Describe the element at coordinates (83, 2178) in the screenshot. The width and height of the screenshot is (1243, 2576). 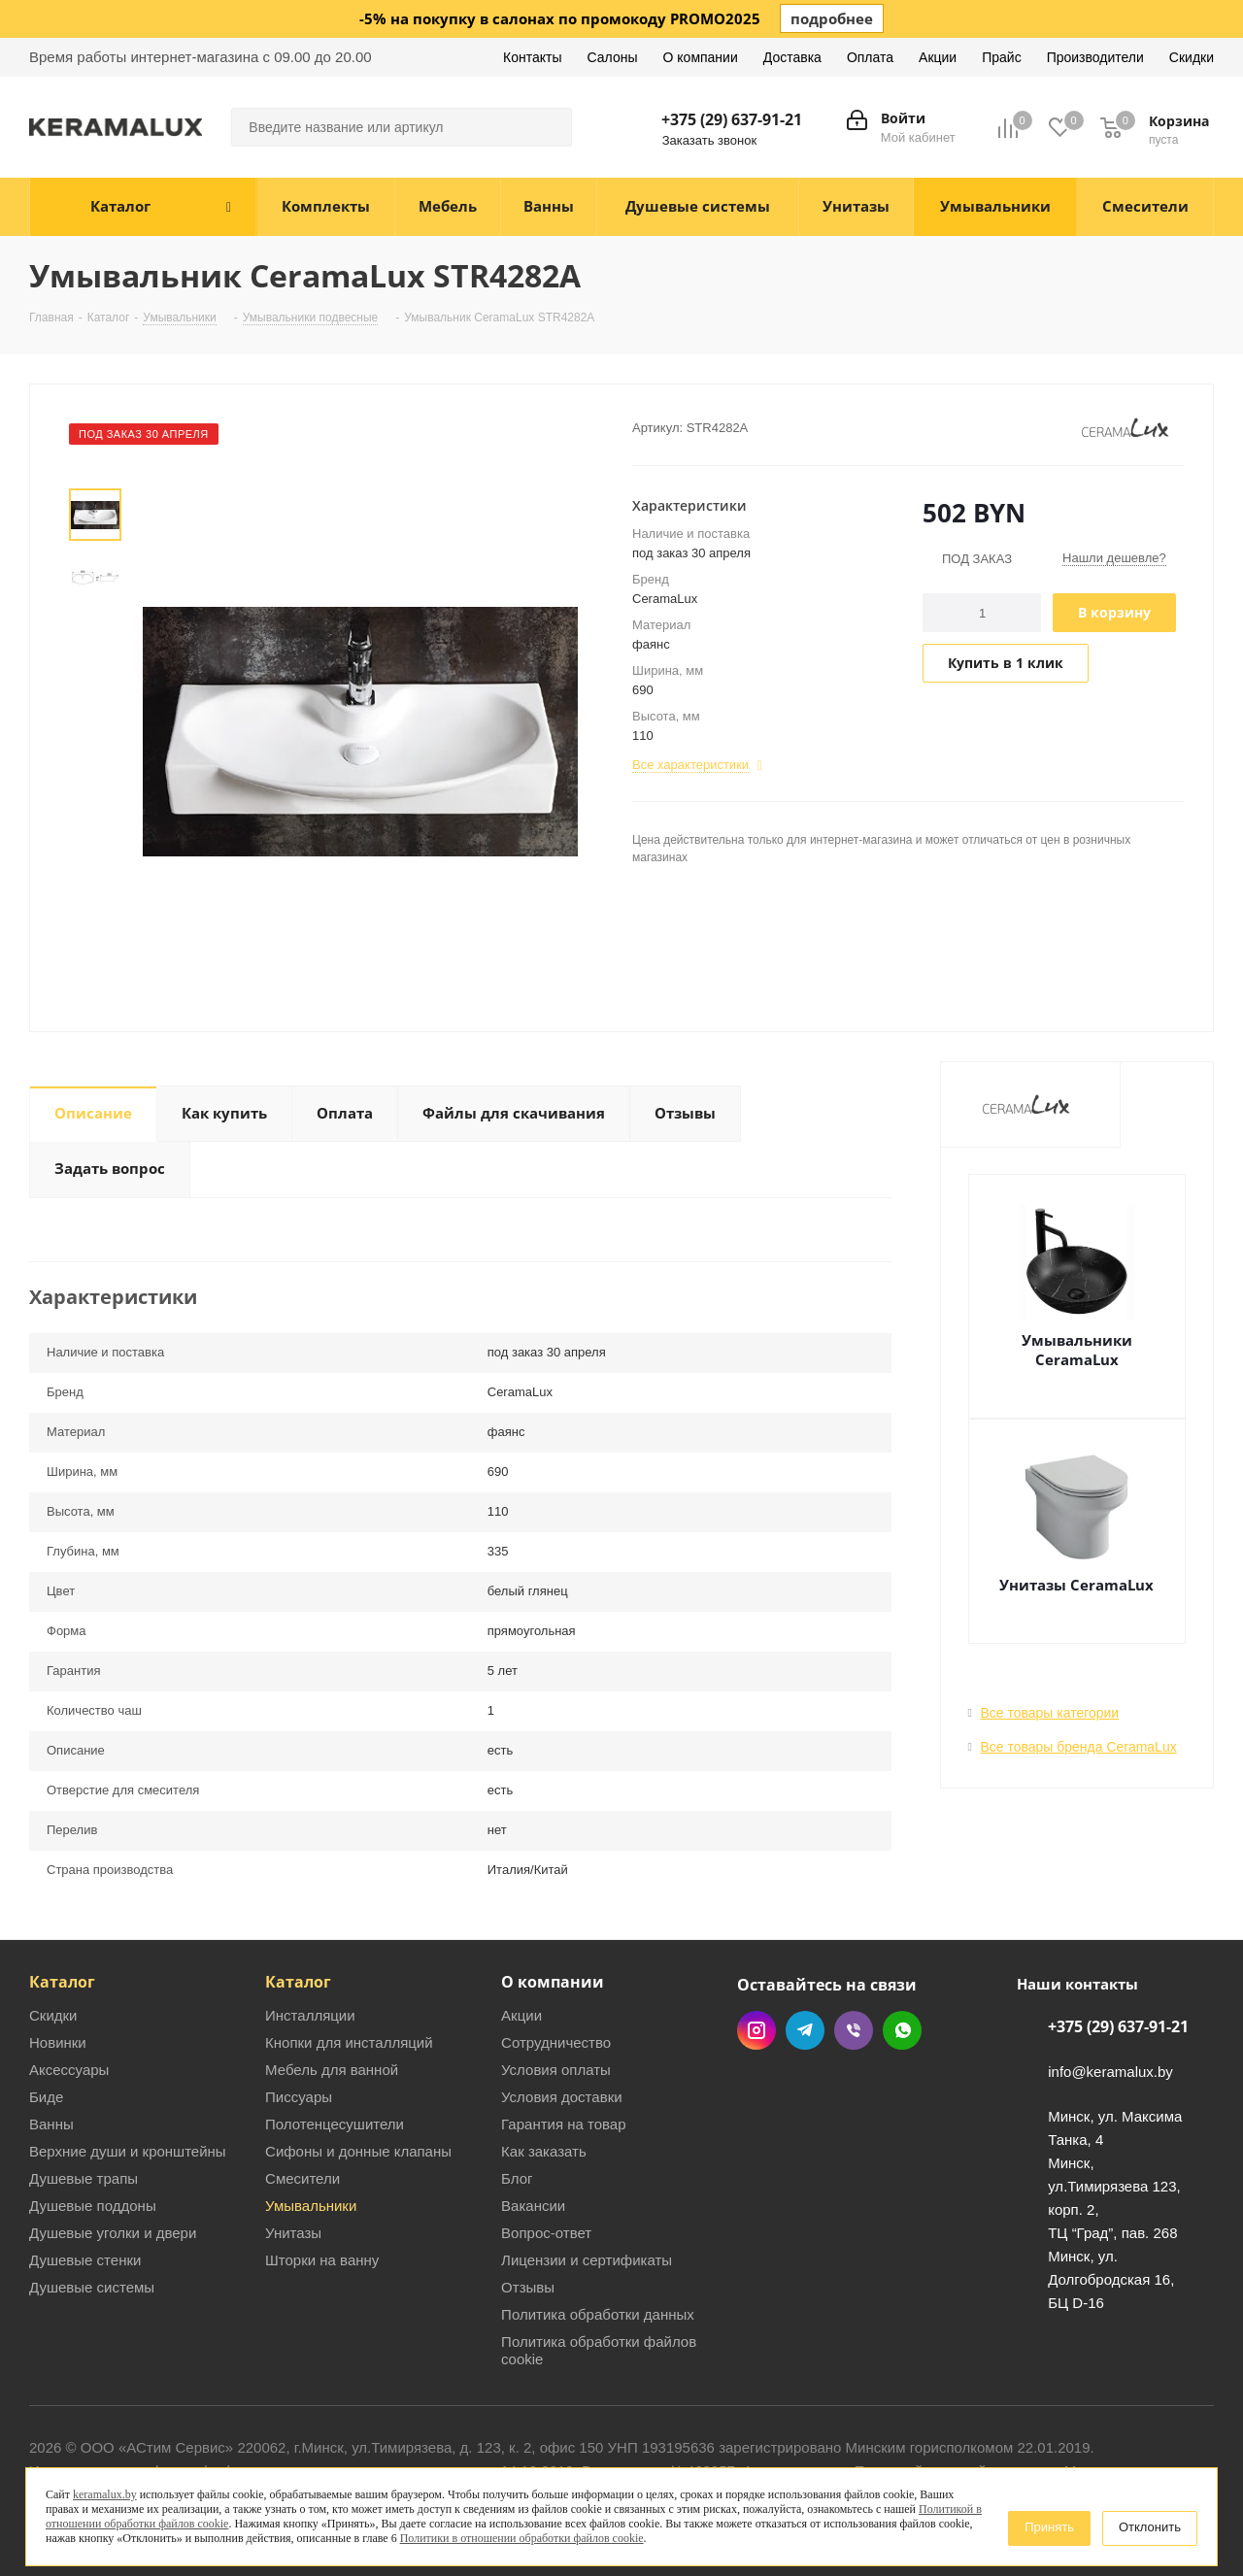
I see `Душевые трапы` at that location.